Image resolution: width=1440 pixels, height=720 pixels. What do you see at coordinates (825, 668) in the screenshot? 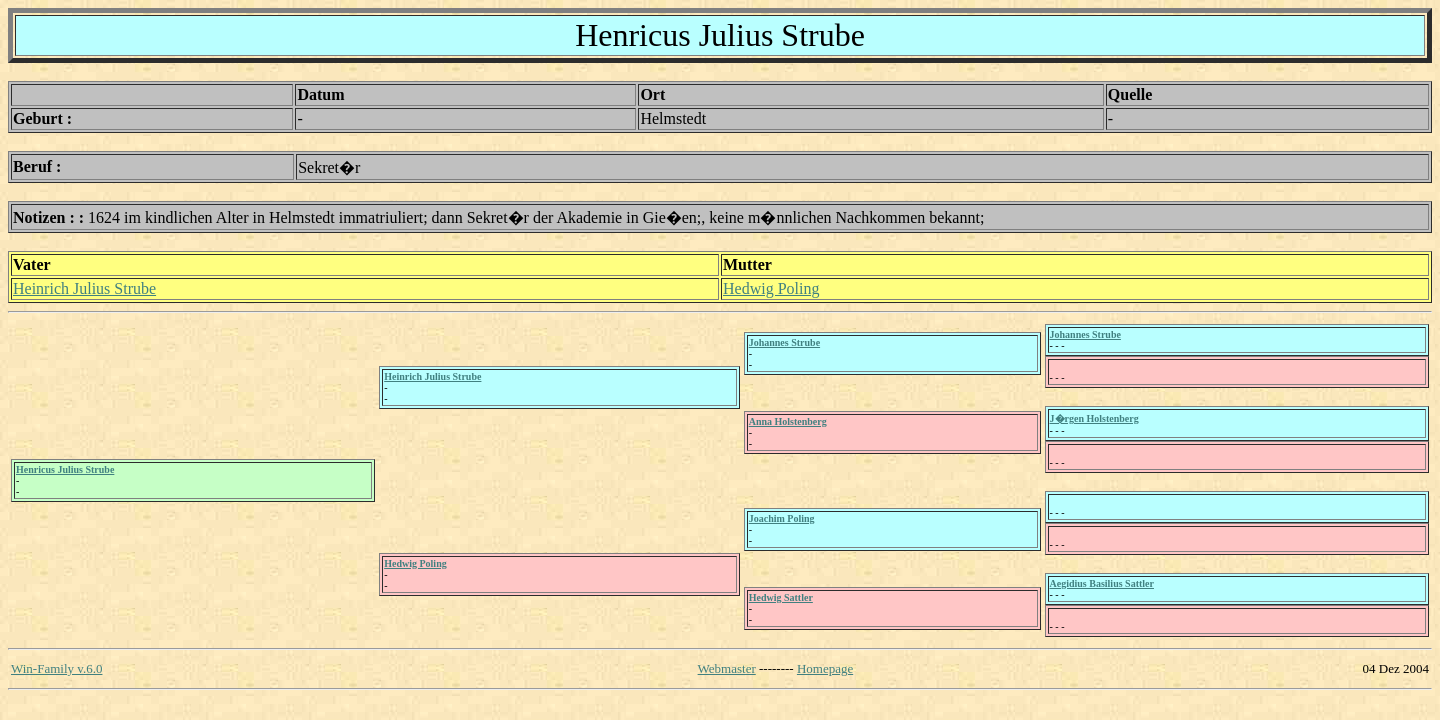
I see `Homepage` at bounding box center [825, 668].